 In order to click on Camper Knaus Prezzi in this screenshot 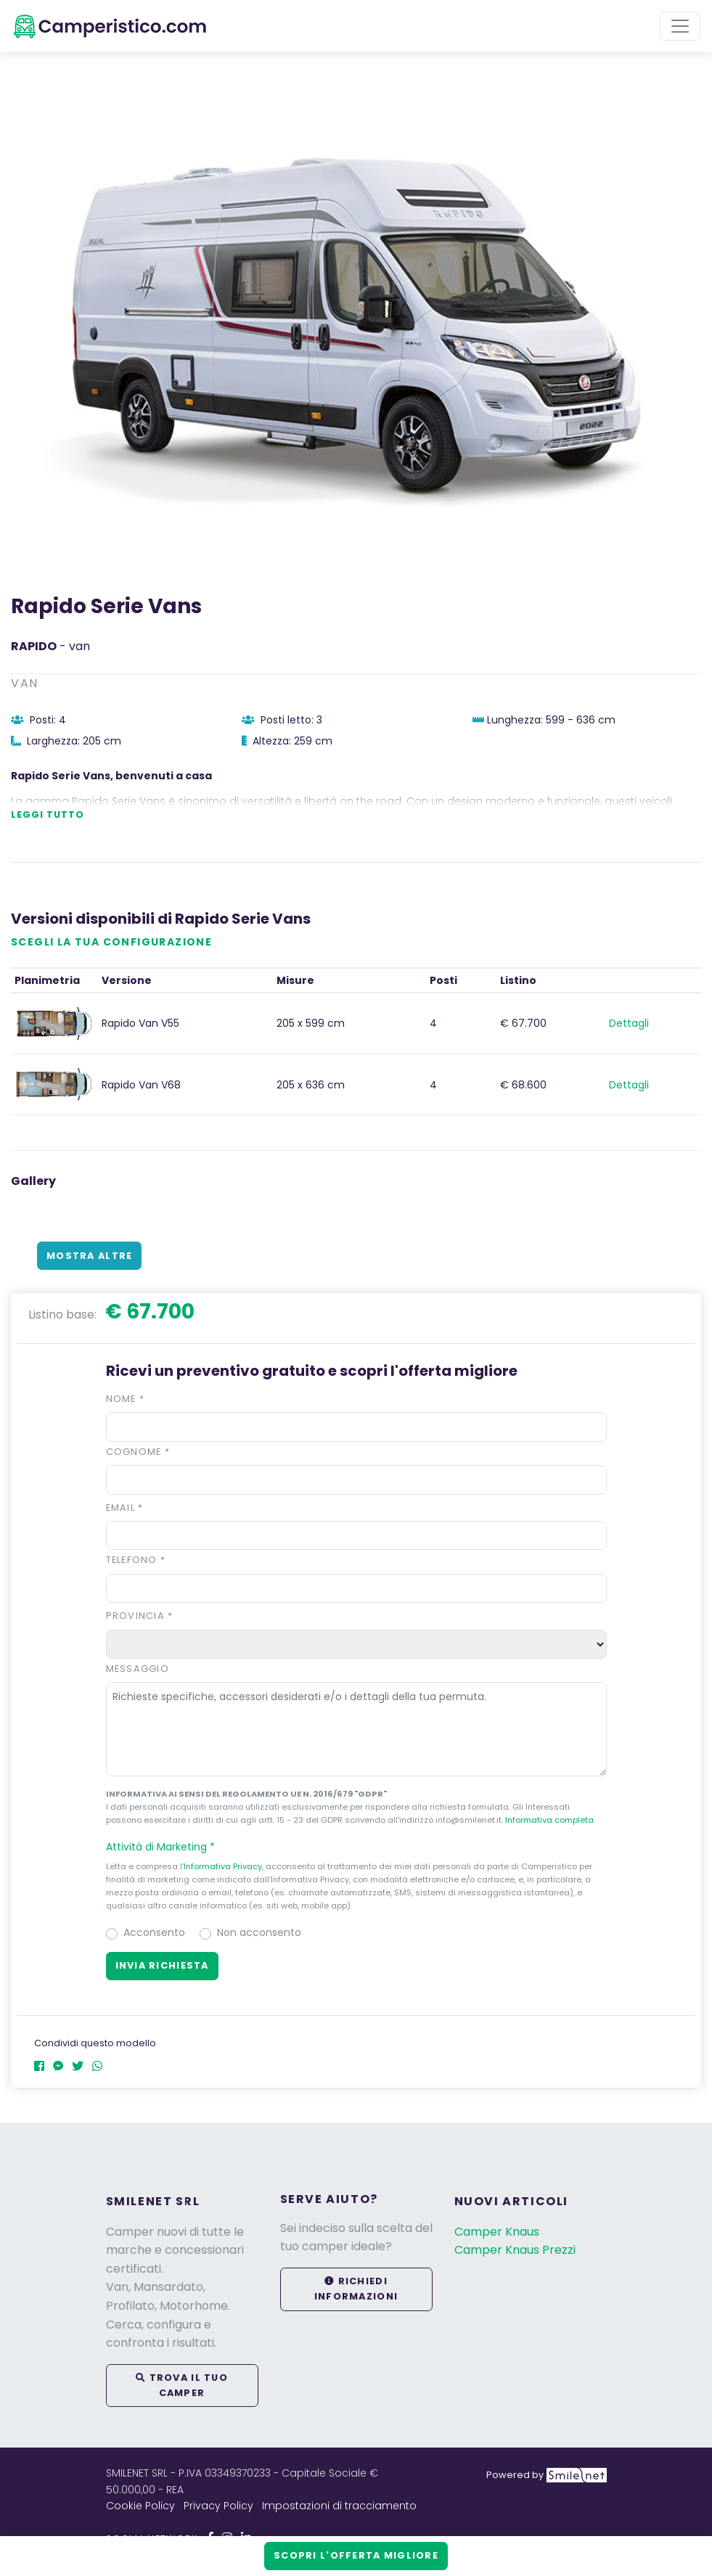, I will do `click(515, 2249)`.